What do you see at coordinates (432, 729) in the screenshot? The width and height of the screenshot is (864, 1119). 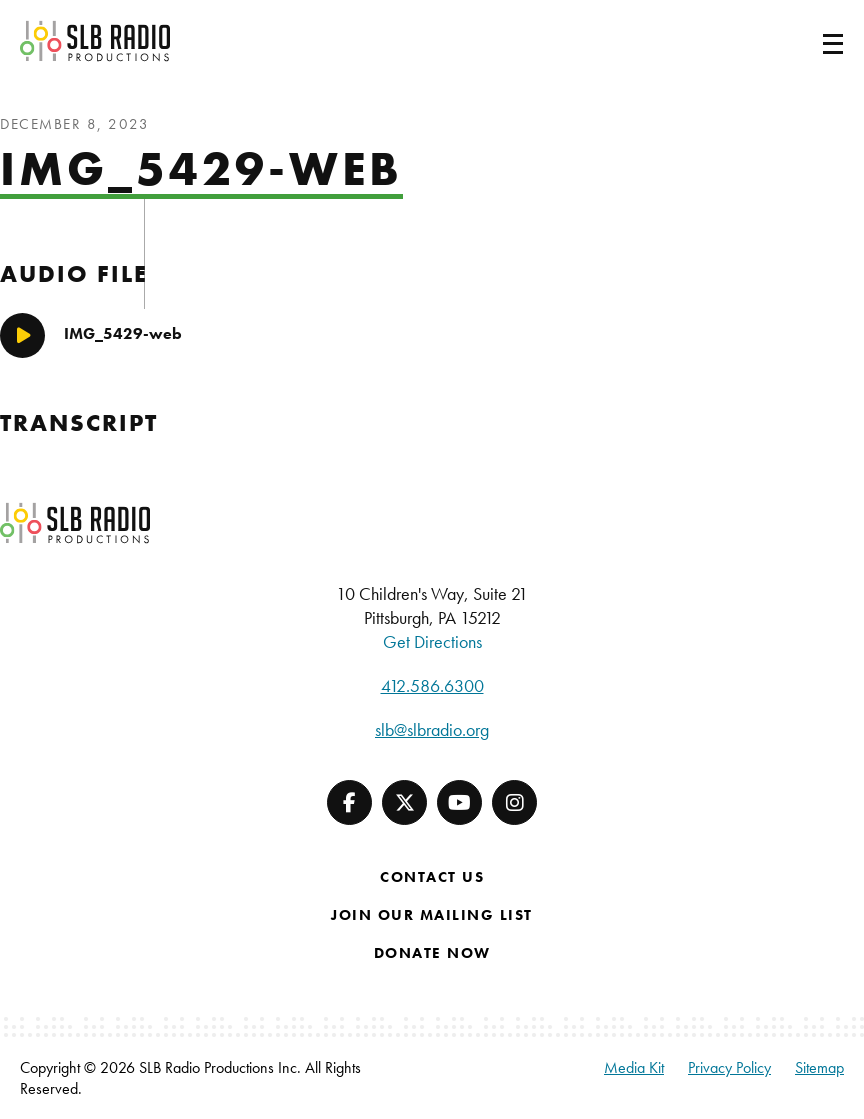 I see `slb@slbradio.org` at bounding box center [432, 729].